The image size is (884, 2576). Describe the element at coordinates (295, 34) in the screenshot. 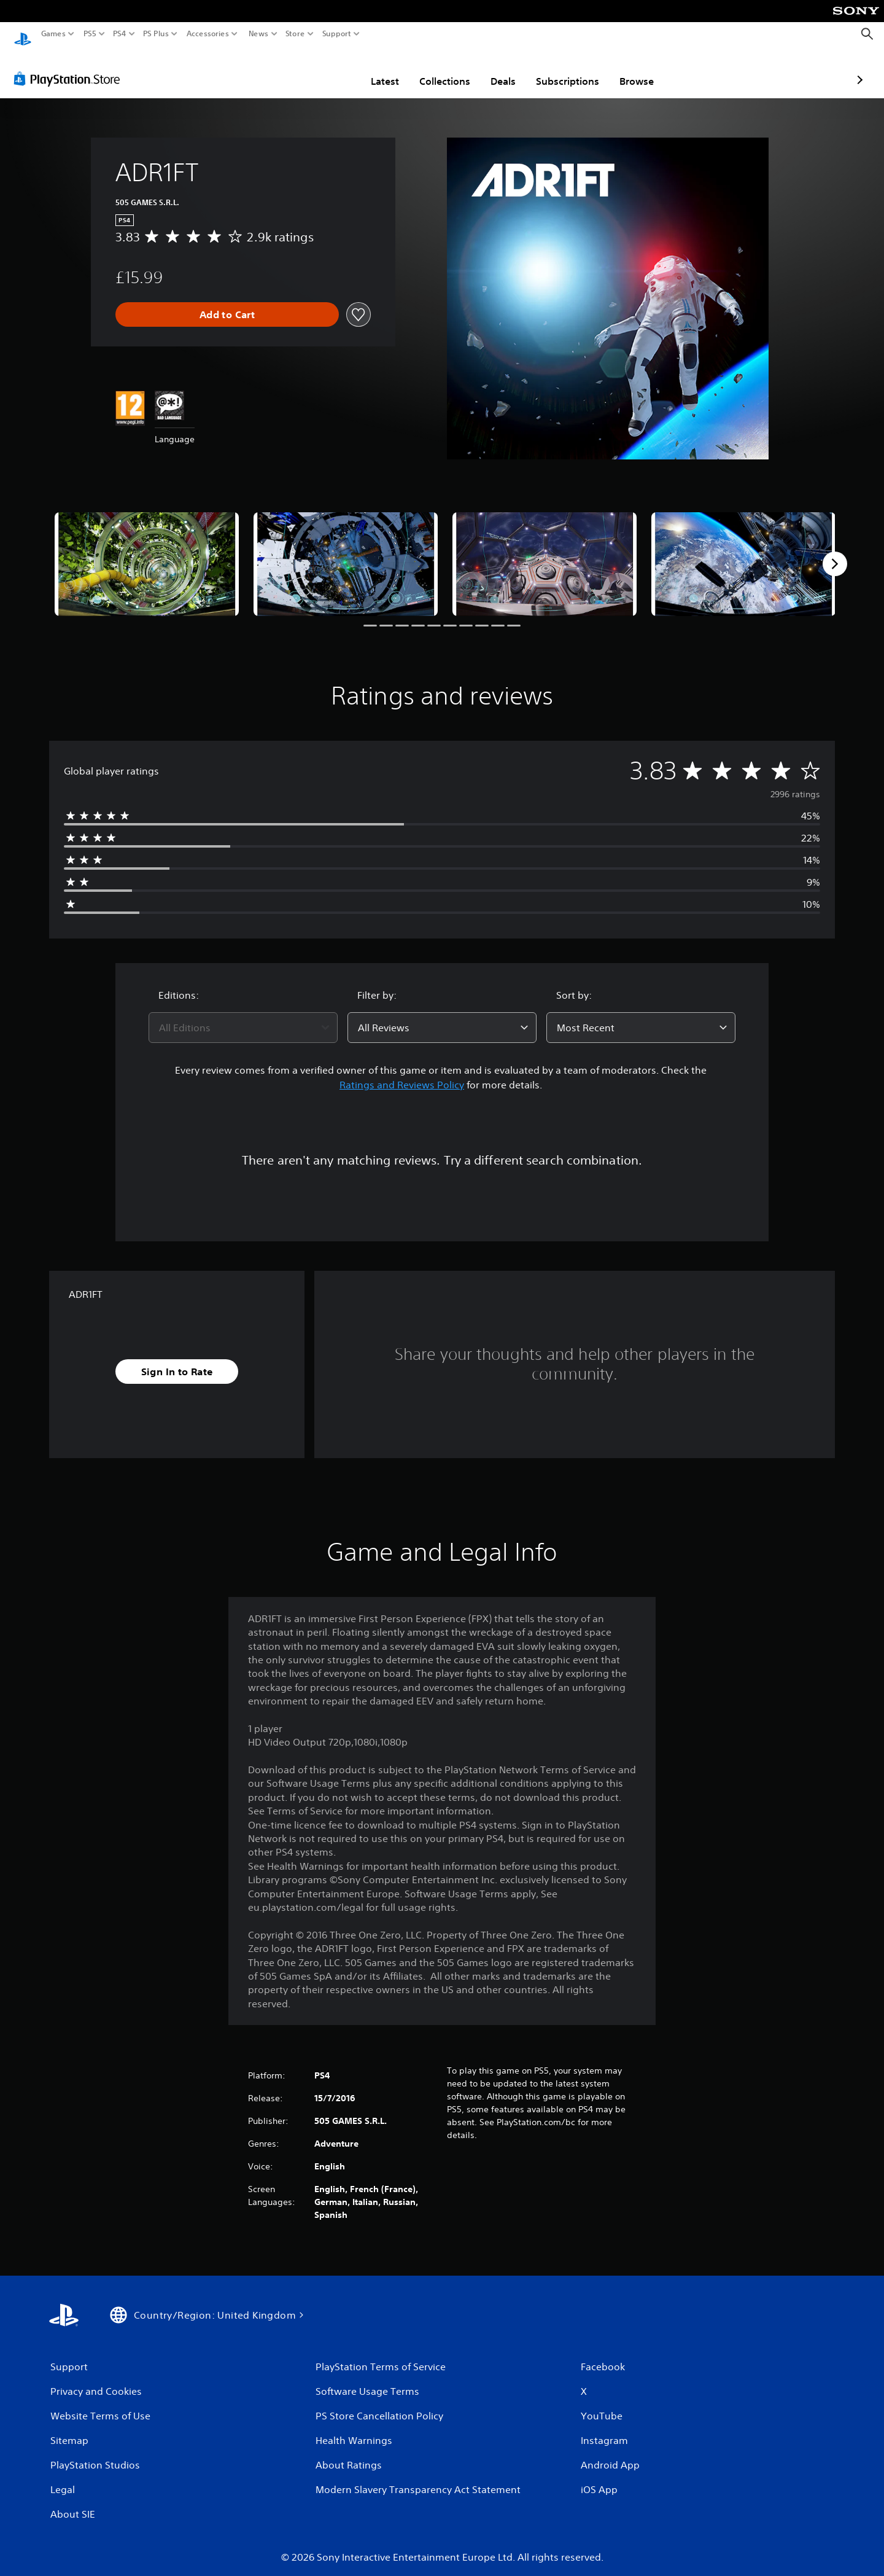

I see `Store` at that location.